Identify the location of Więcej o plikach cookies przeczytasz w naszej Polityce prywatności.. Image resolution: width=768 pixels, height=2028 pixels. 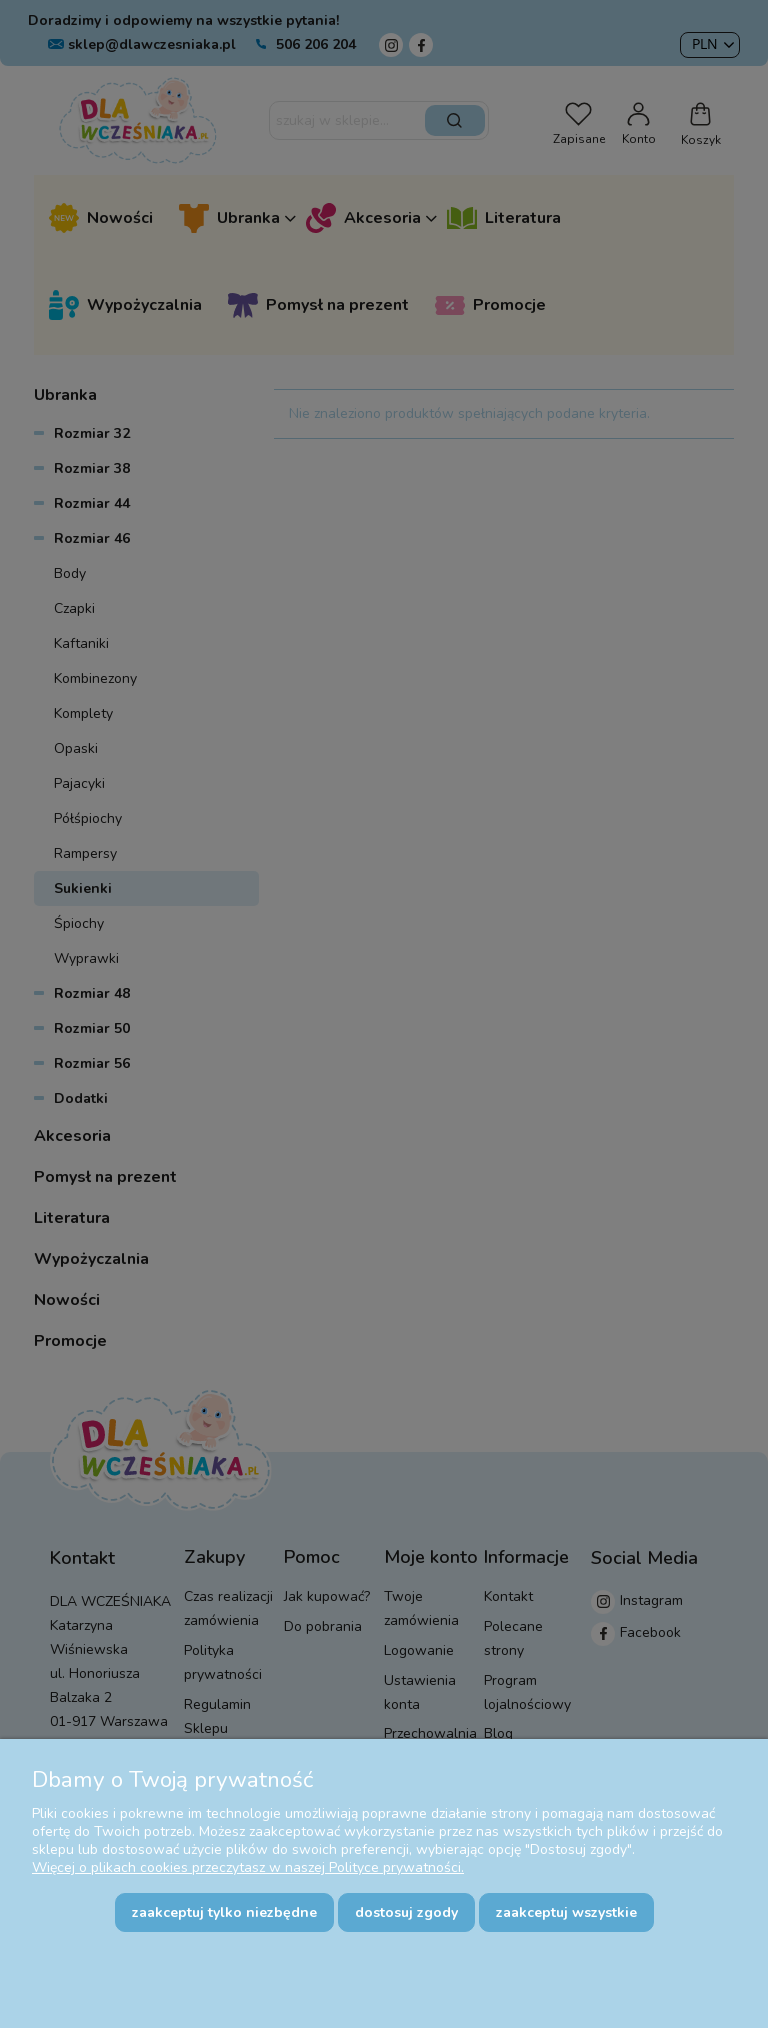
(248, 1867).